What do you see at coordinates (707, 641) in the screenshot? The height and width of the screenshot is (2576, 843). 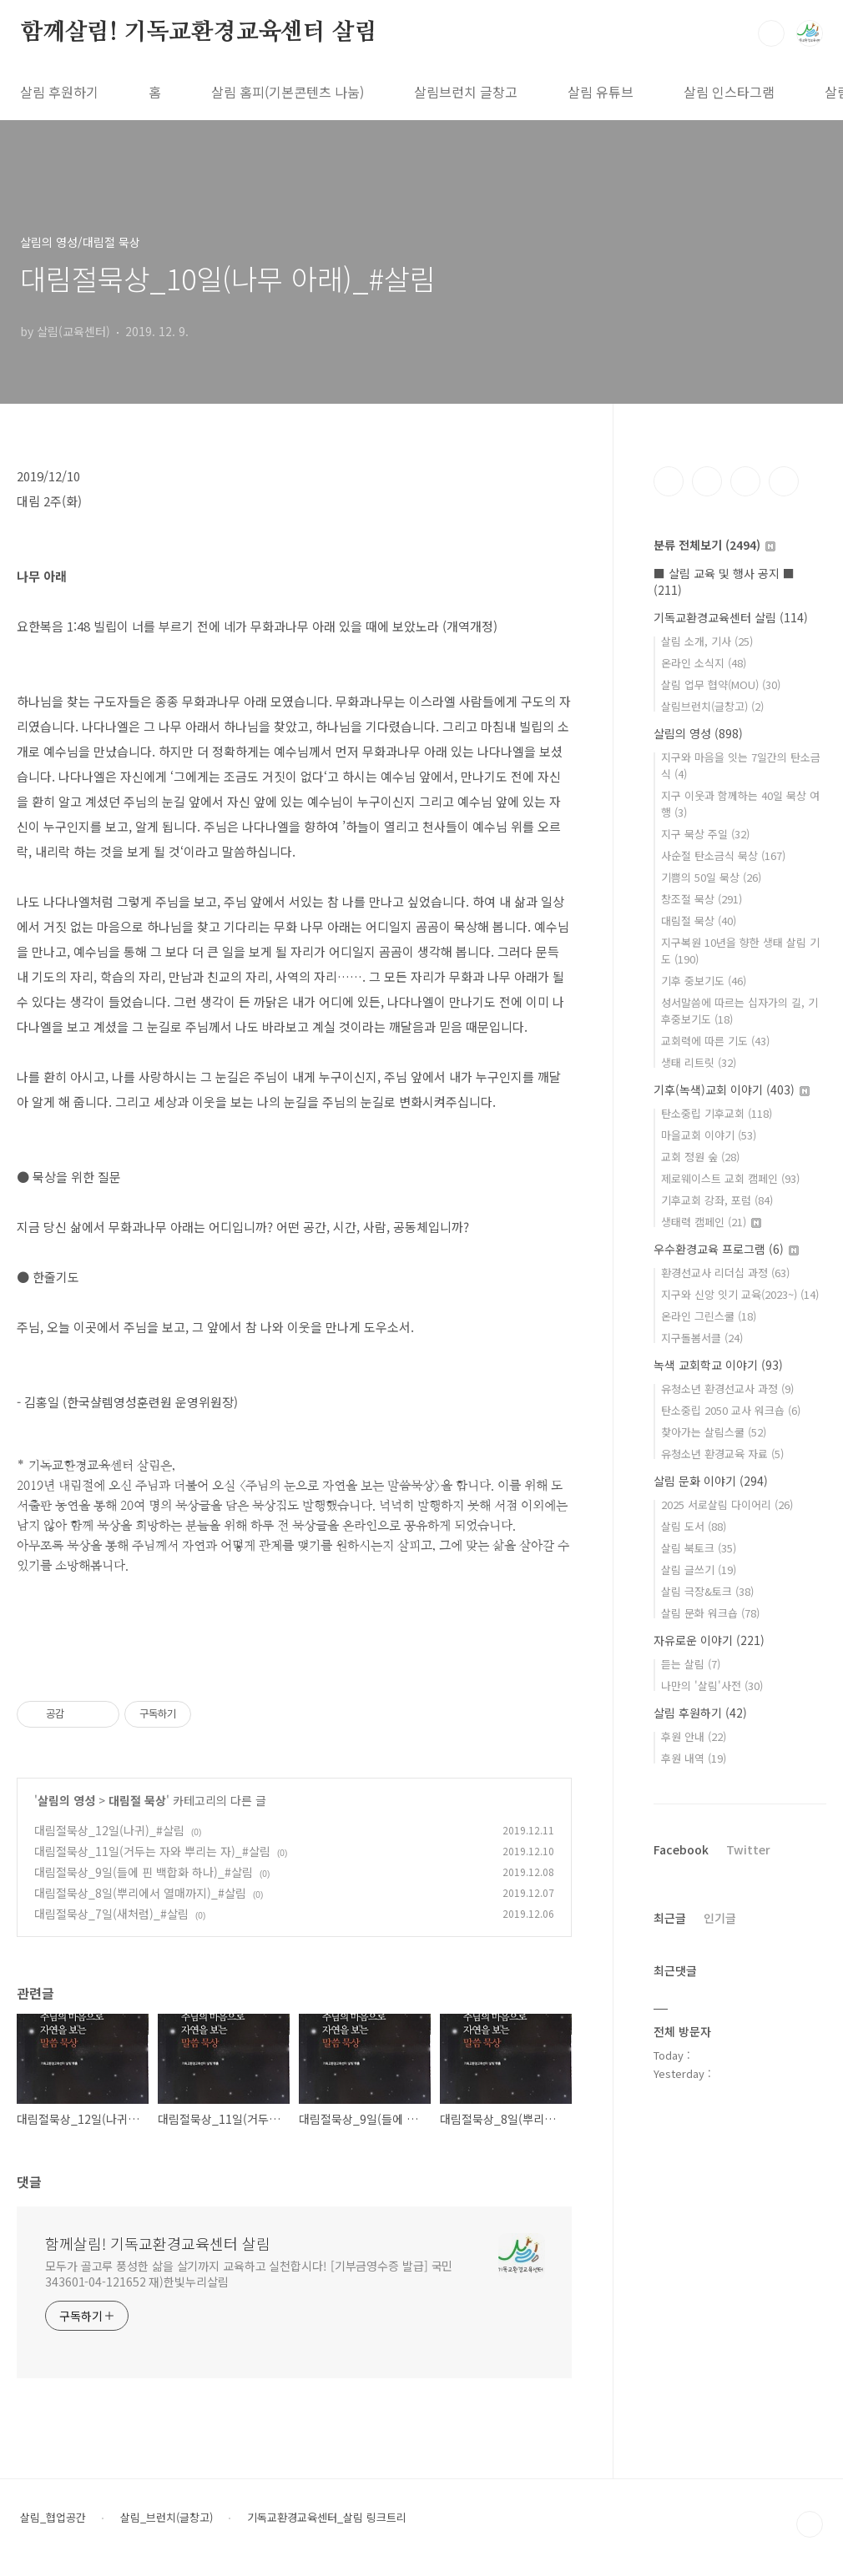 I see `살림 소개, 기사` at bounding box center [707, 641].